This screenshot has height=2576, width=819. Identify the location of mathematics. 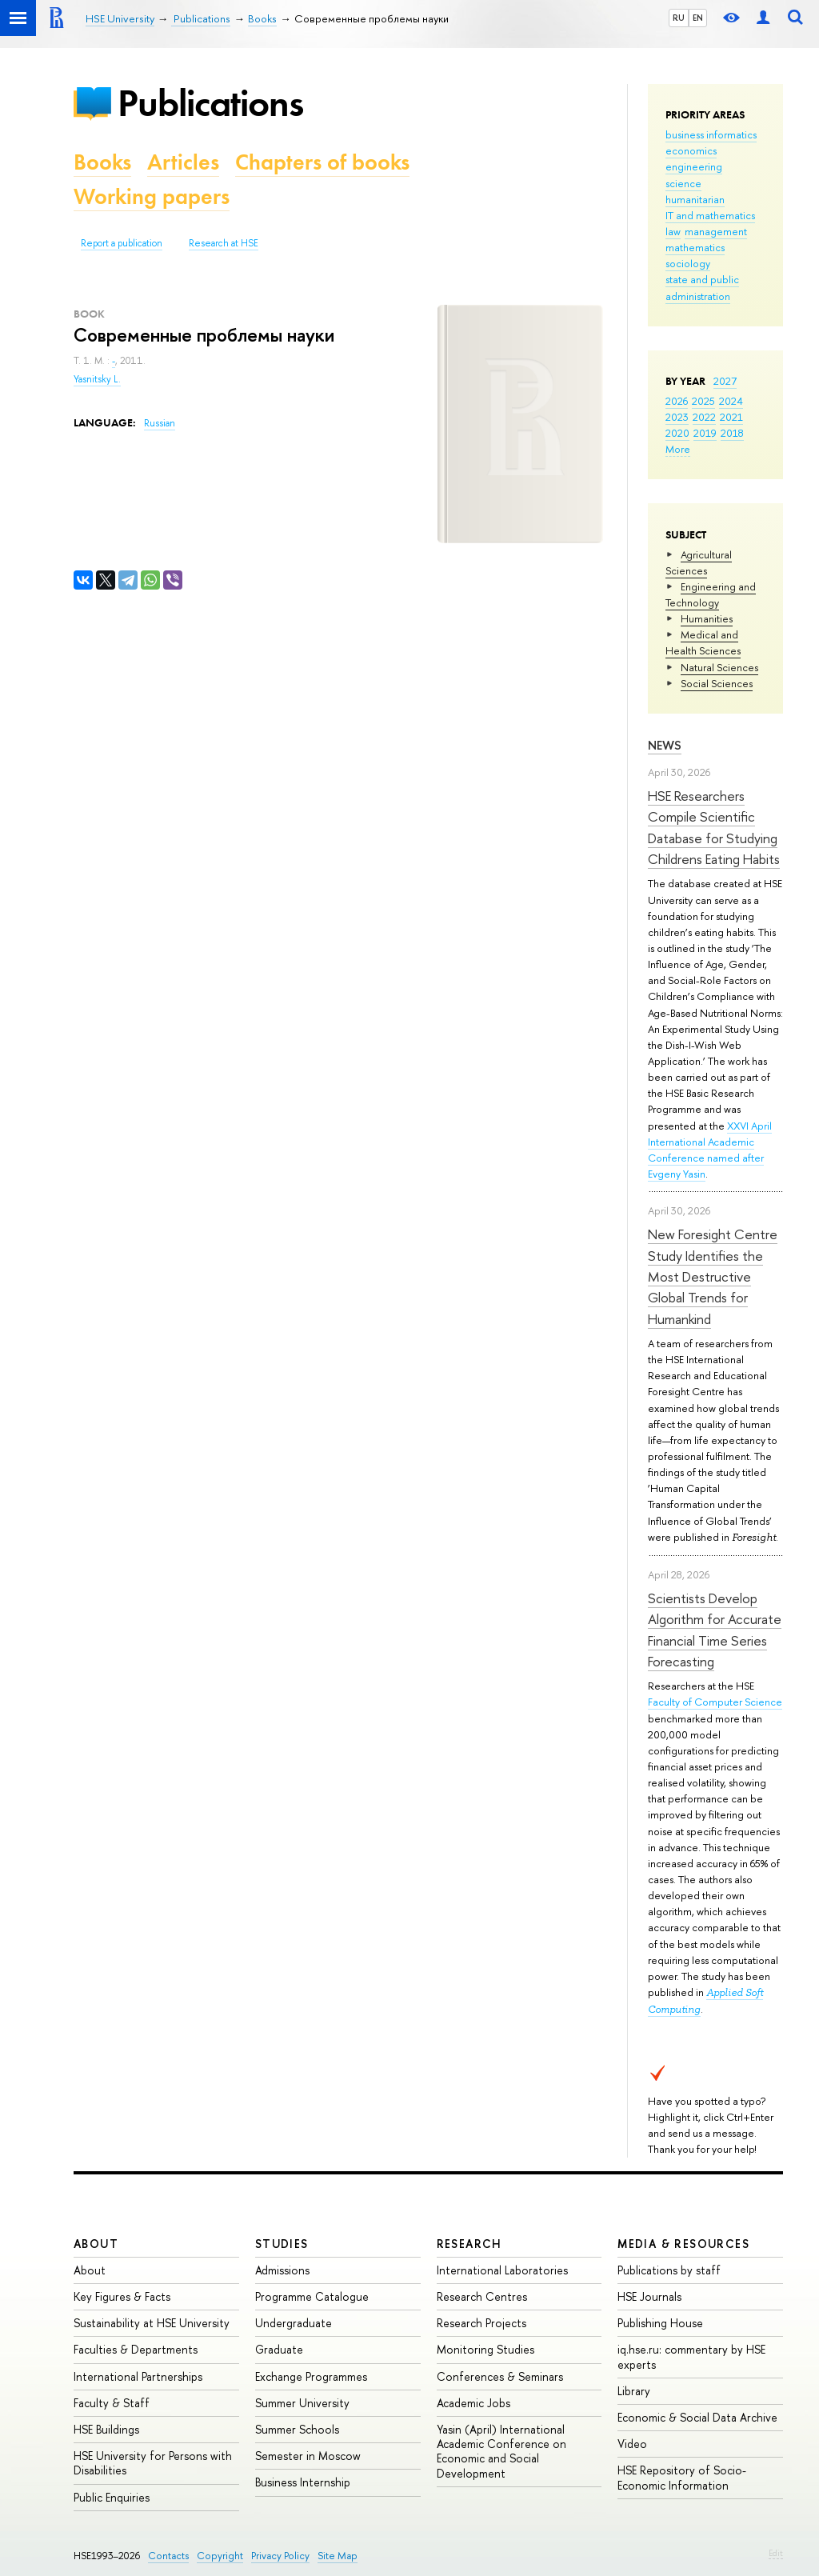
(695, 247).